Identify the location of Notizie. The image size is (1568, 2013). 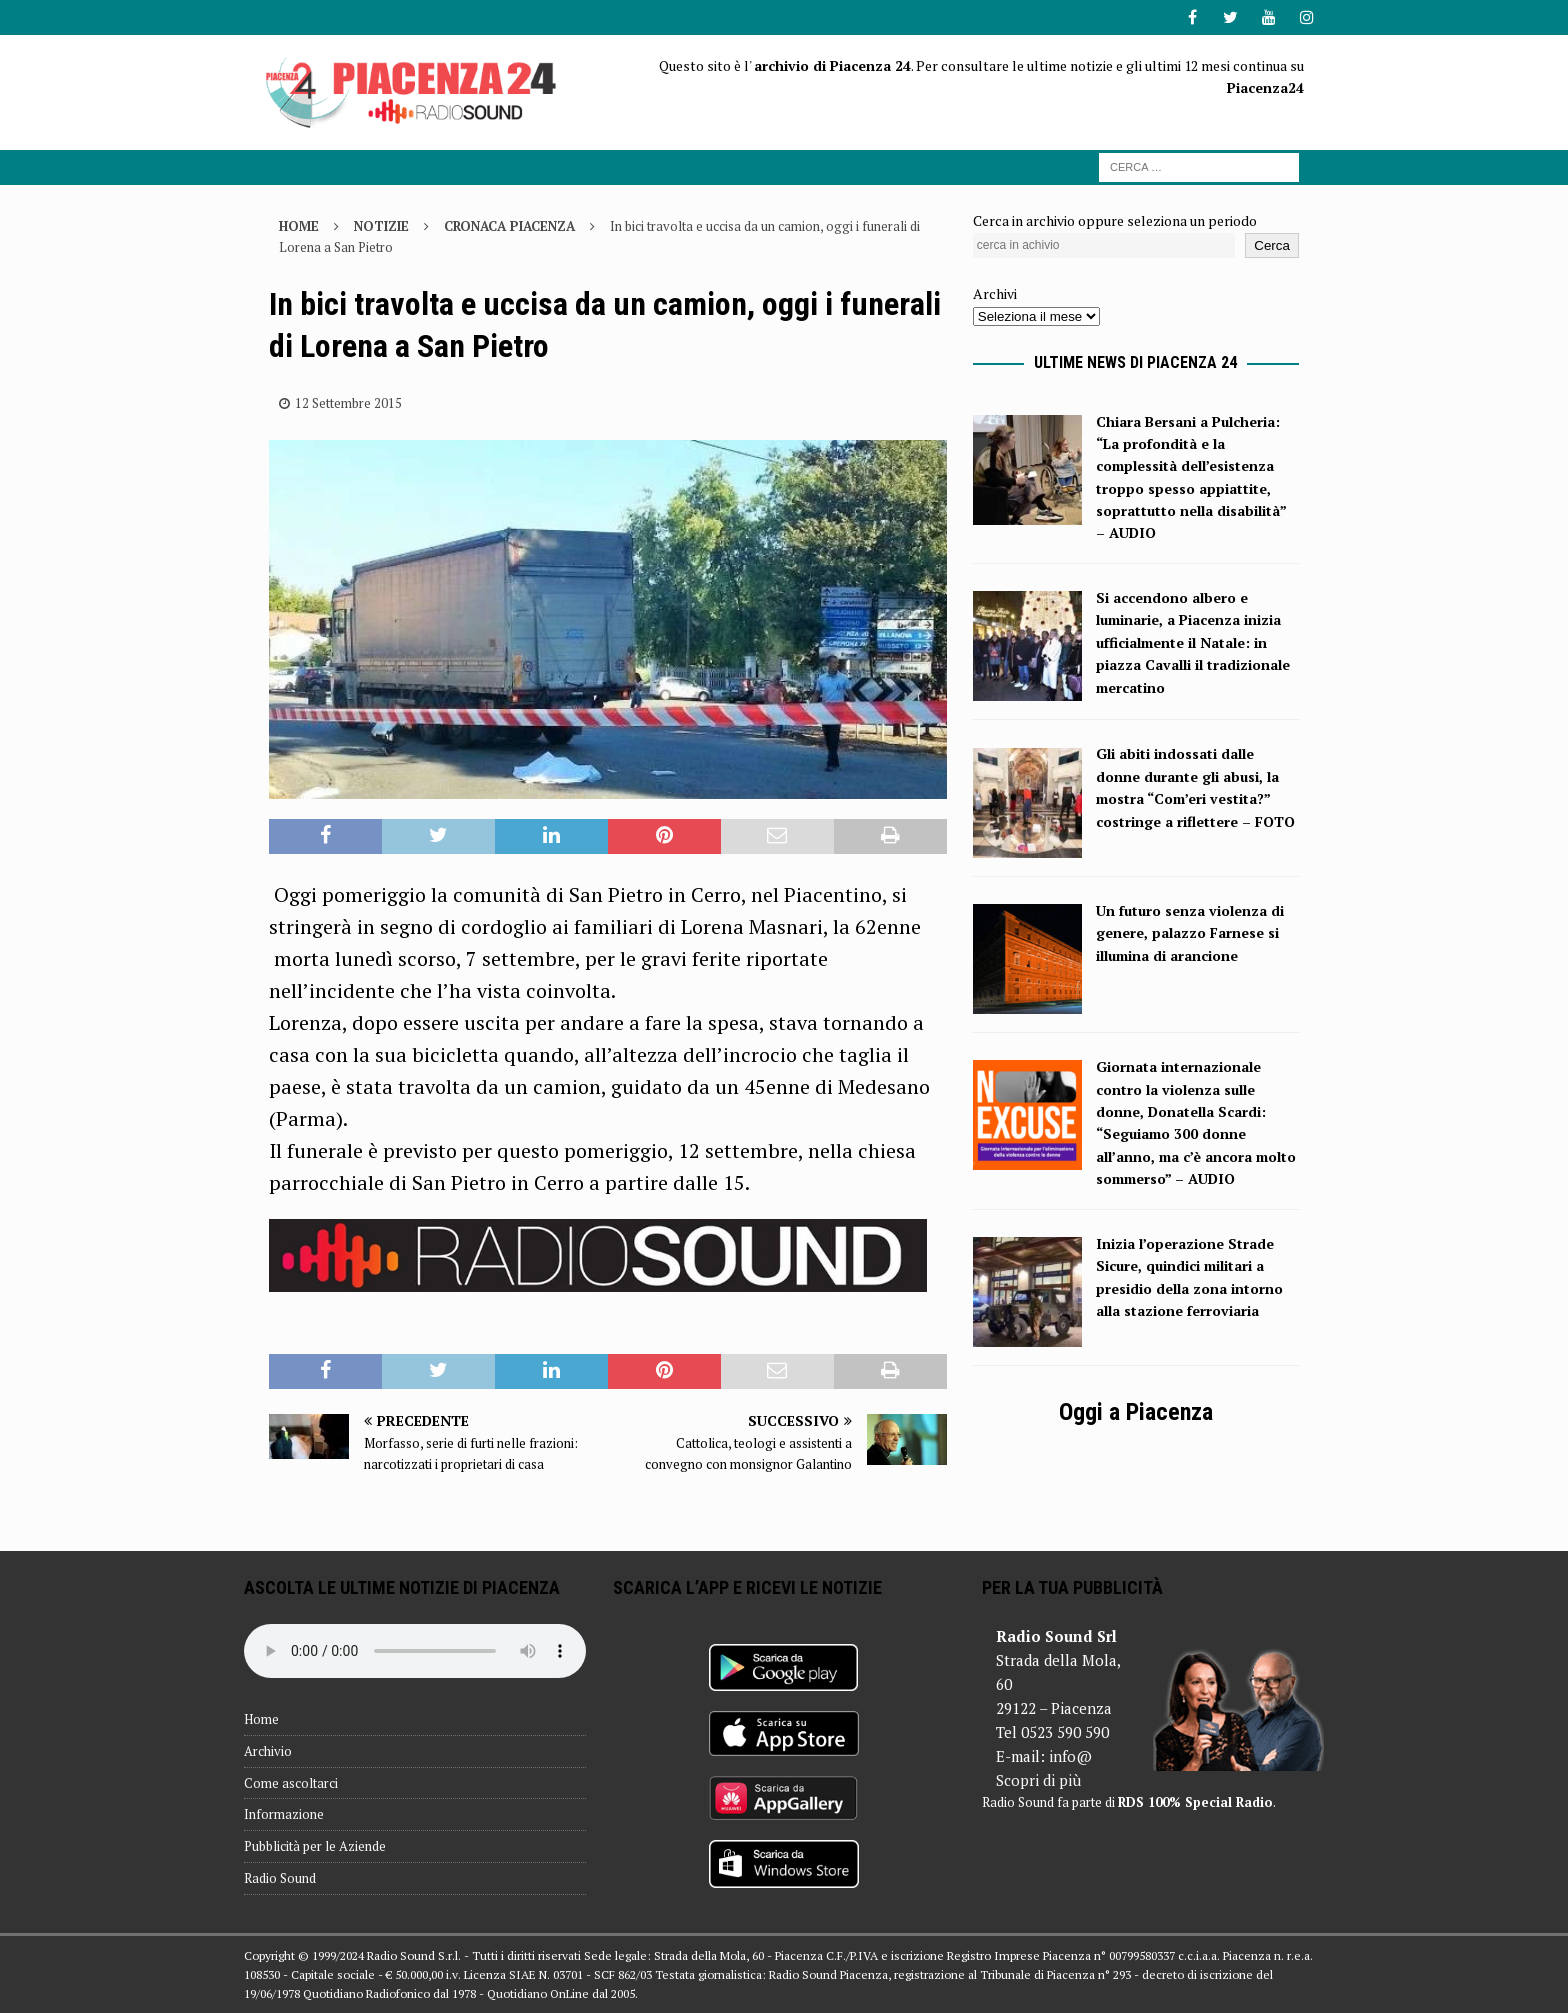
(381, 226).